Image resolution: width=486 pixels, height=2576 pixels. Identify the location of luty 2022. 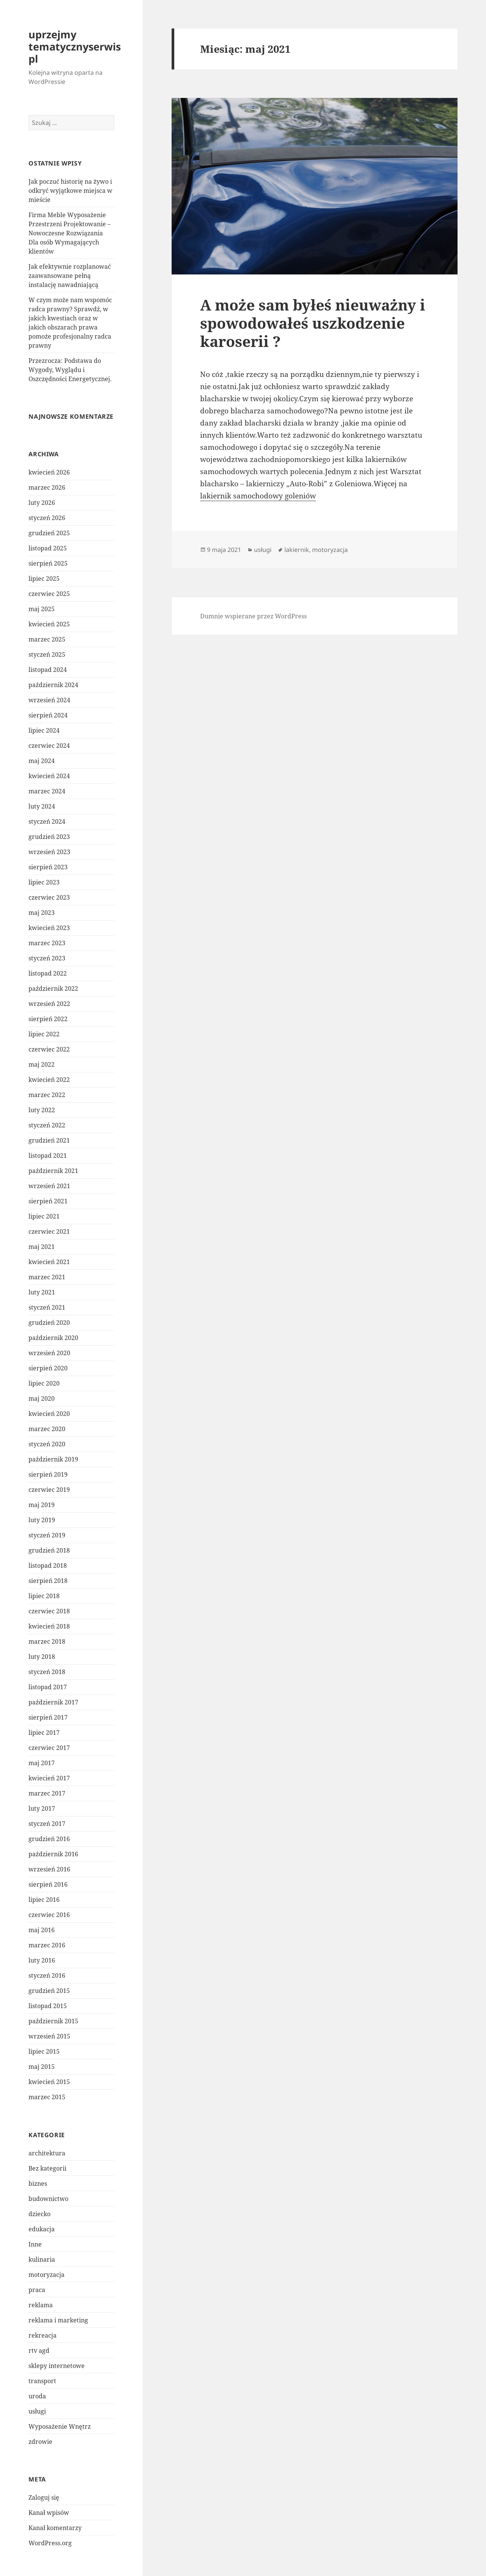
(41, 1110).